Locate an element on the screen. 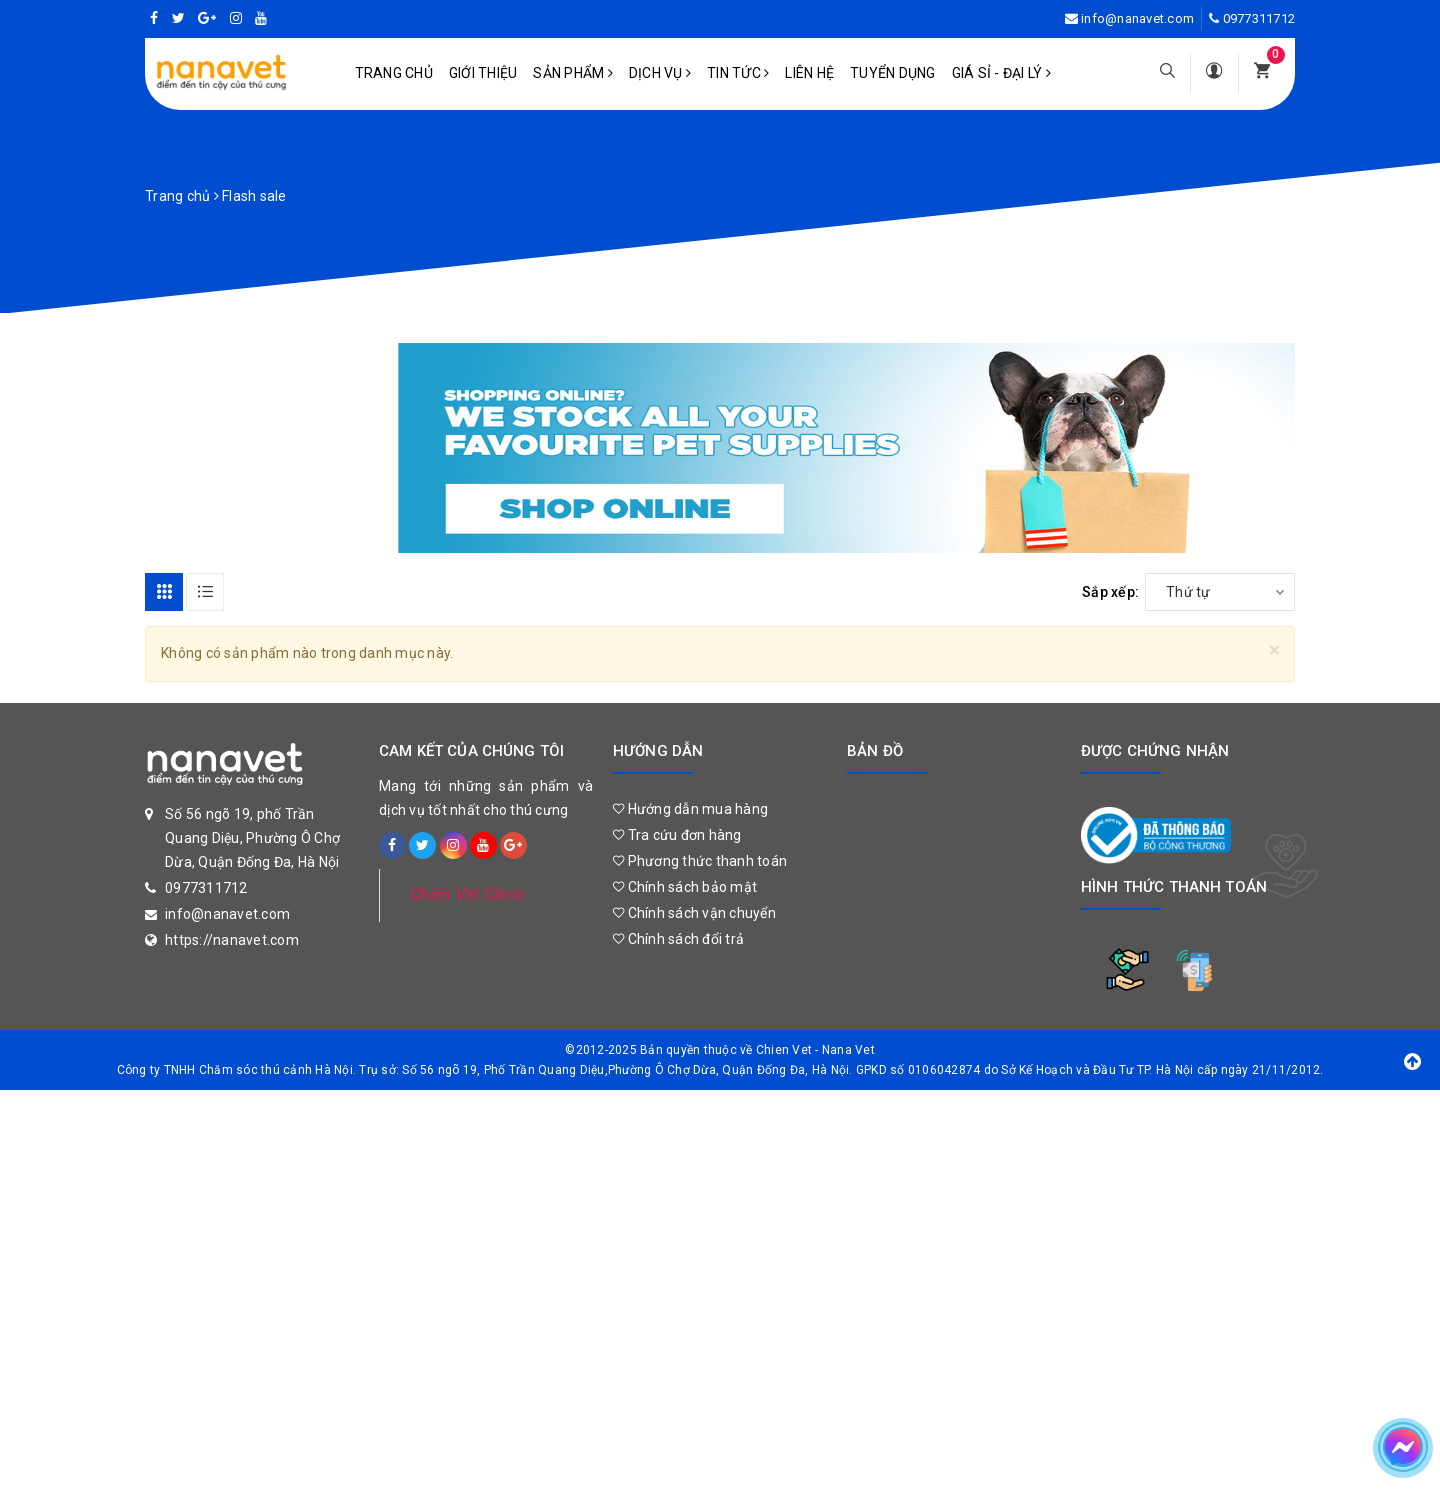 This screenshot has width=1440, height=1507. Dịch vụ is located at coordinates (660, 73).